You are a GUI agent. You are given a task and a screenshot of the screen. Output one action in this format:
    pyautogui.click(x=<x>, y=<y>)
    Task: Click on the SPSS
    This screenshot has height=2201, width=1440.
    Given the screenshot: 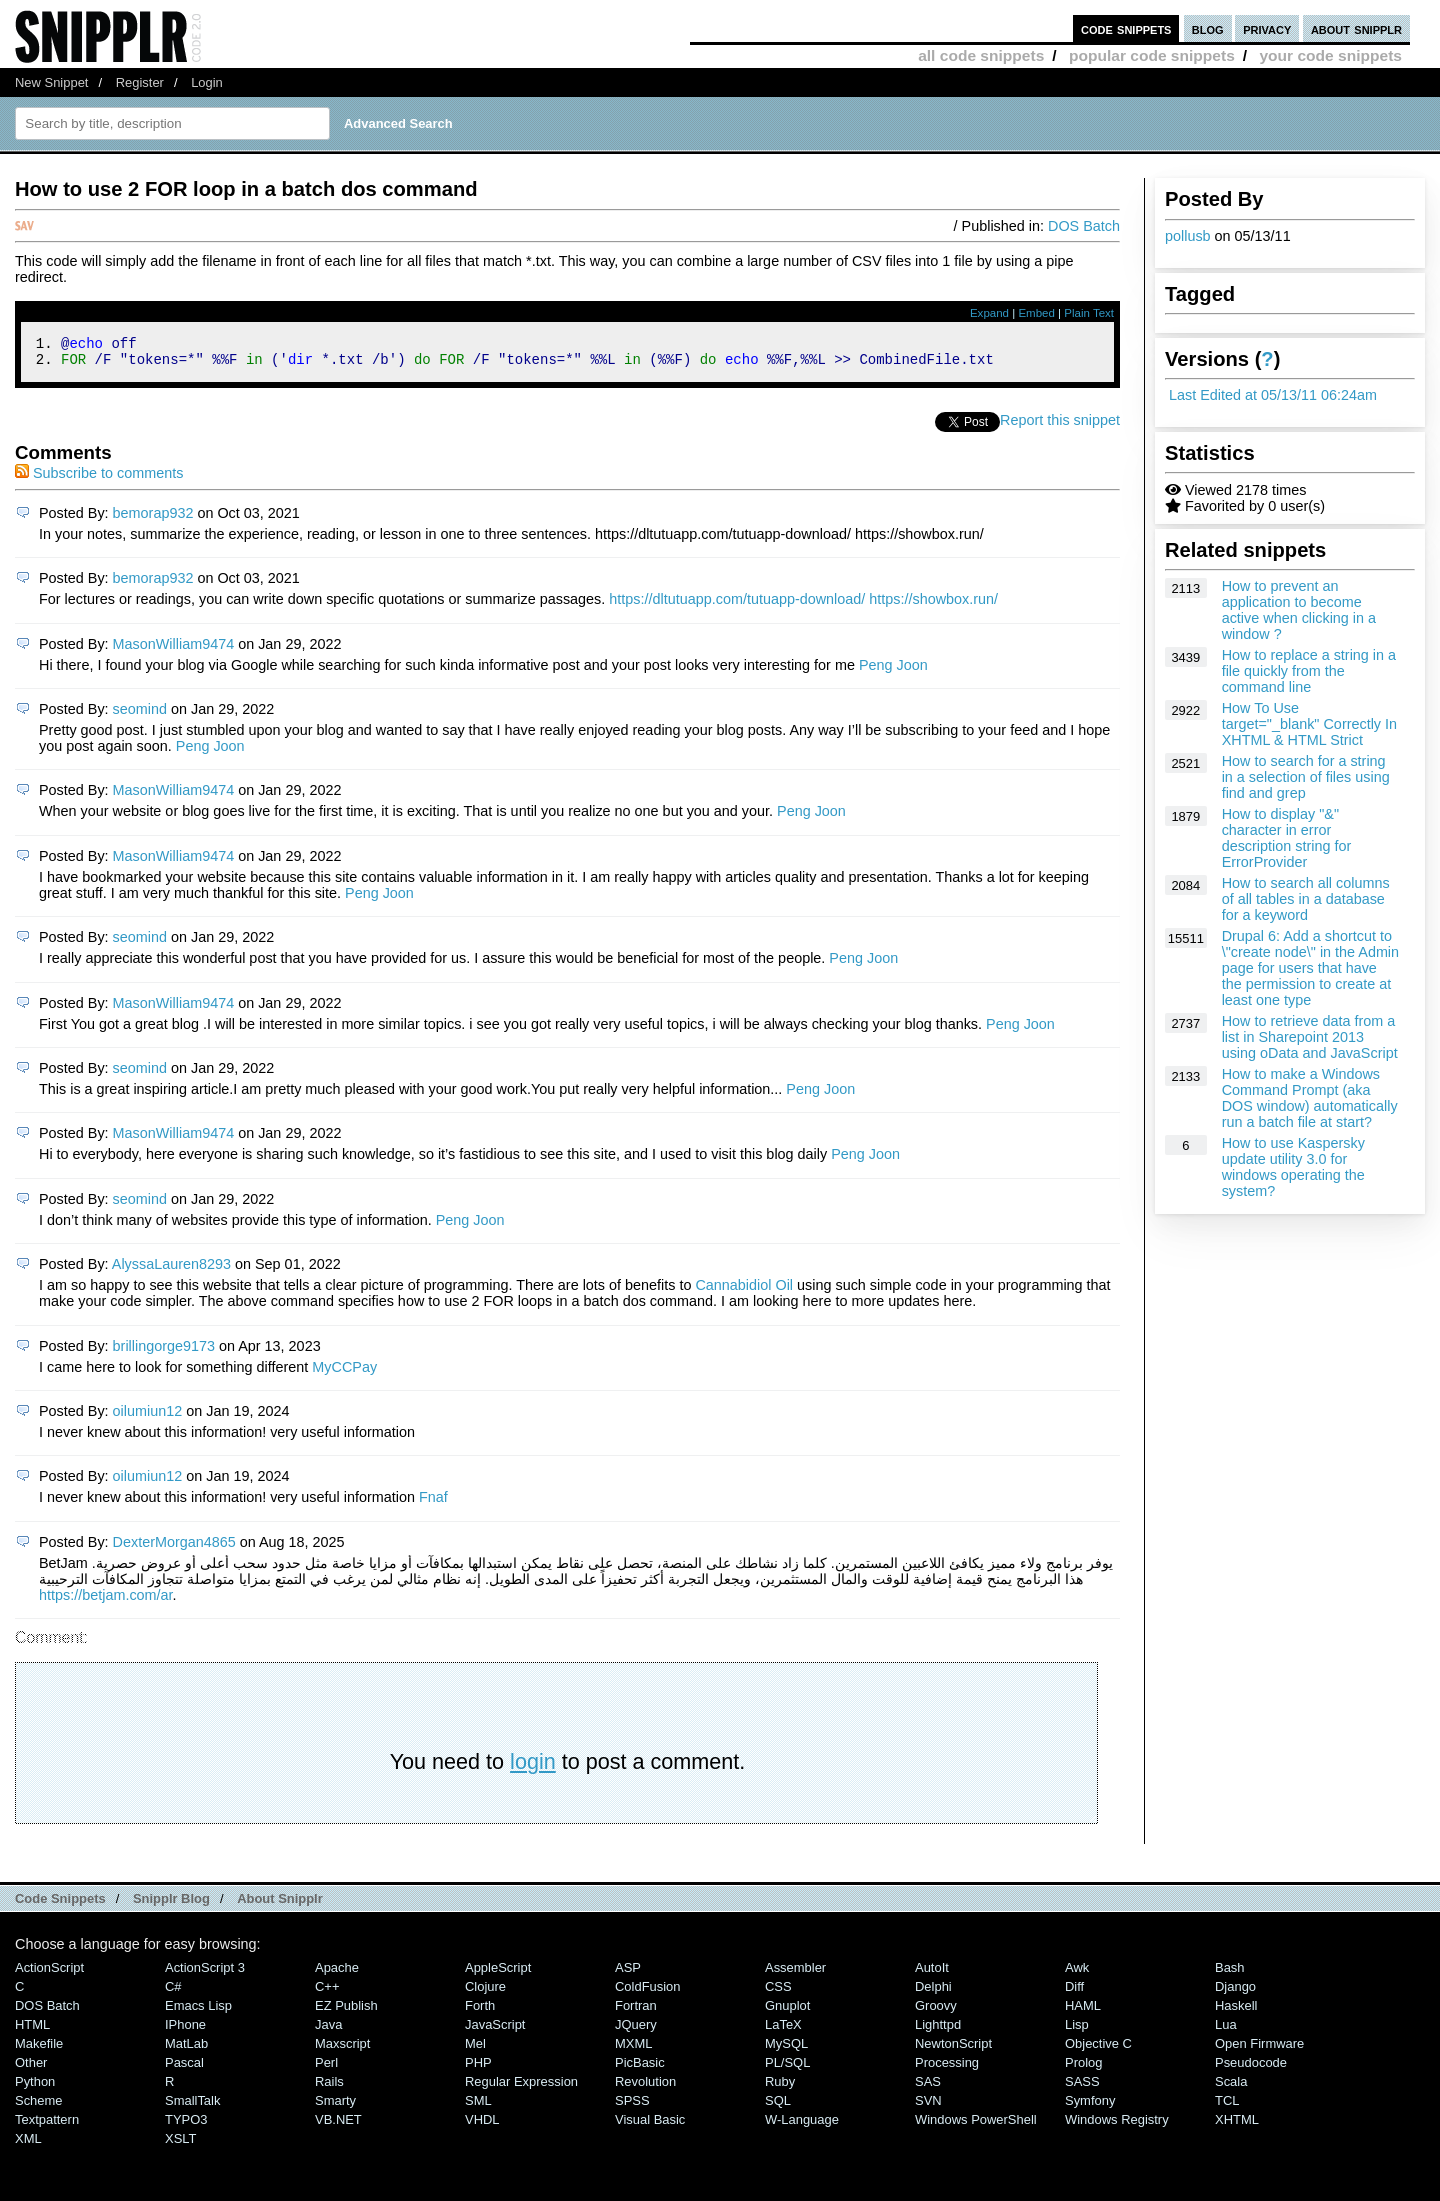 What is the action you would take?
    pyautogui.click(x=632, y=2106)
    